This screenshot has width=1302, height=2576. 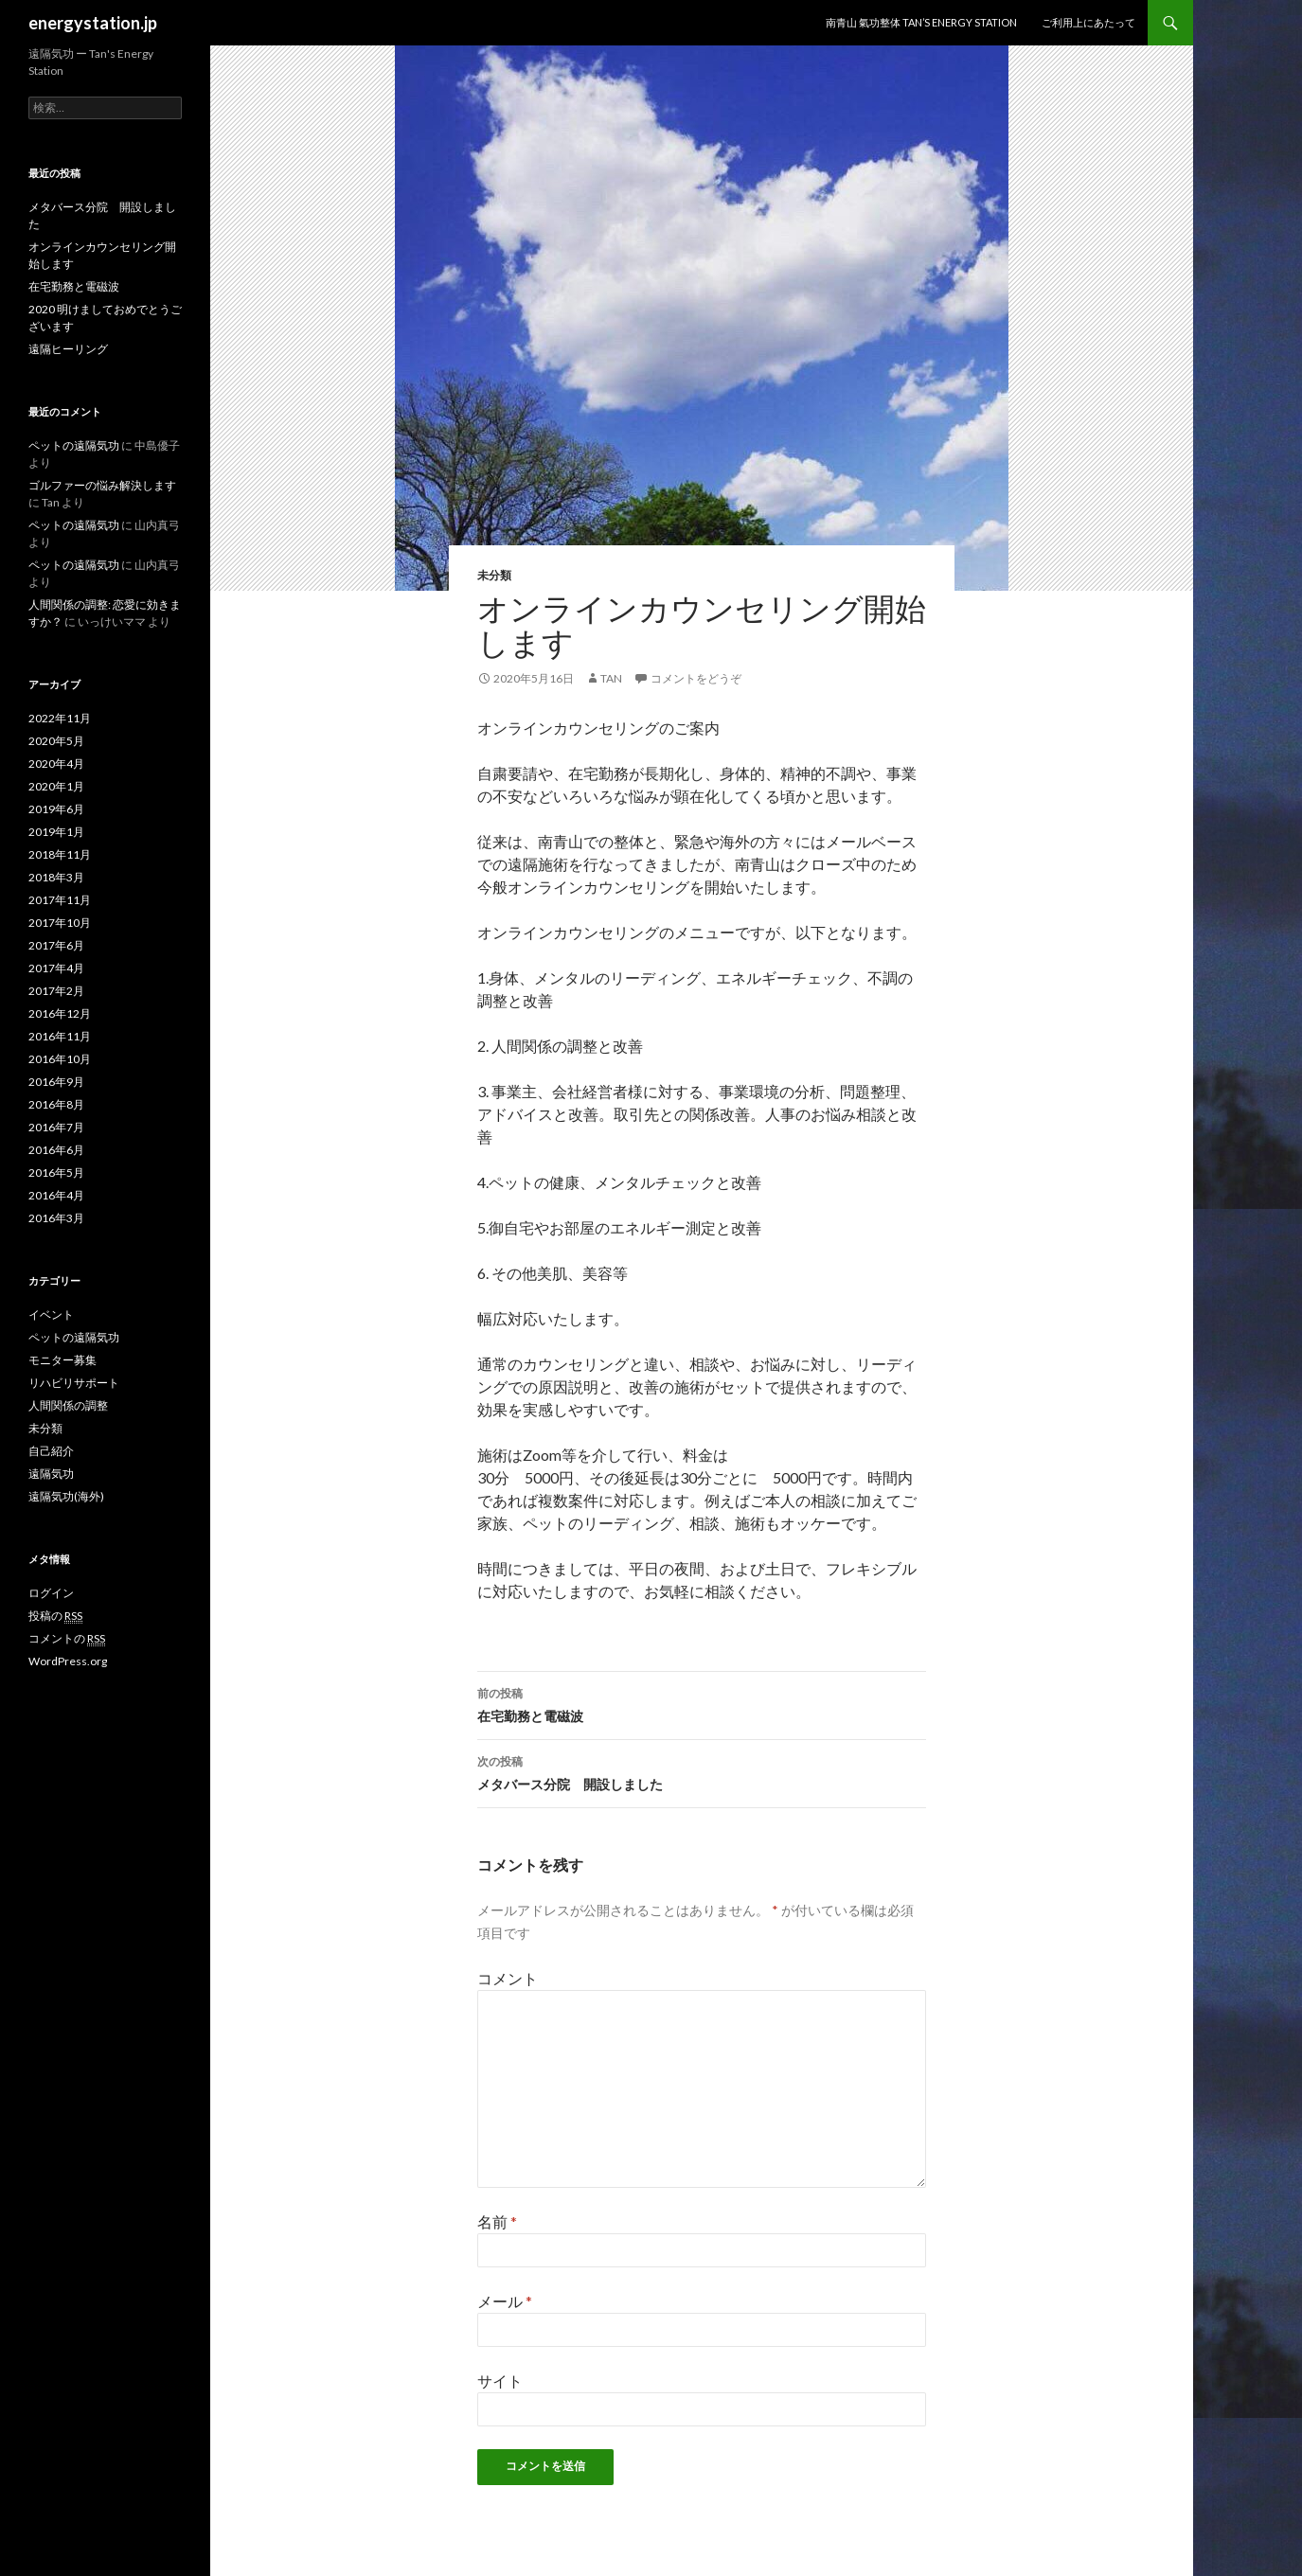 What do you see at coordinates (59, 854) in the screenshot?
I see `2018年11月` at bounding box center [59, 854].